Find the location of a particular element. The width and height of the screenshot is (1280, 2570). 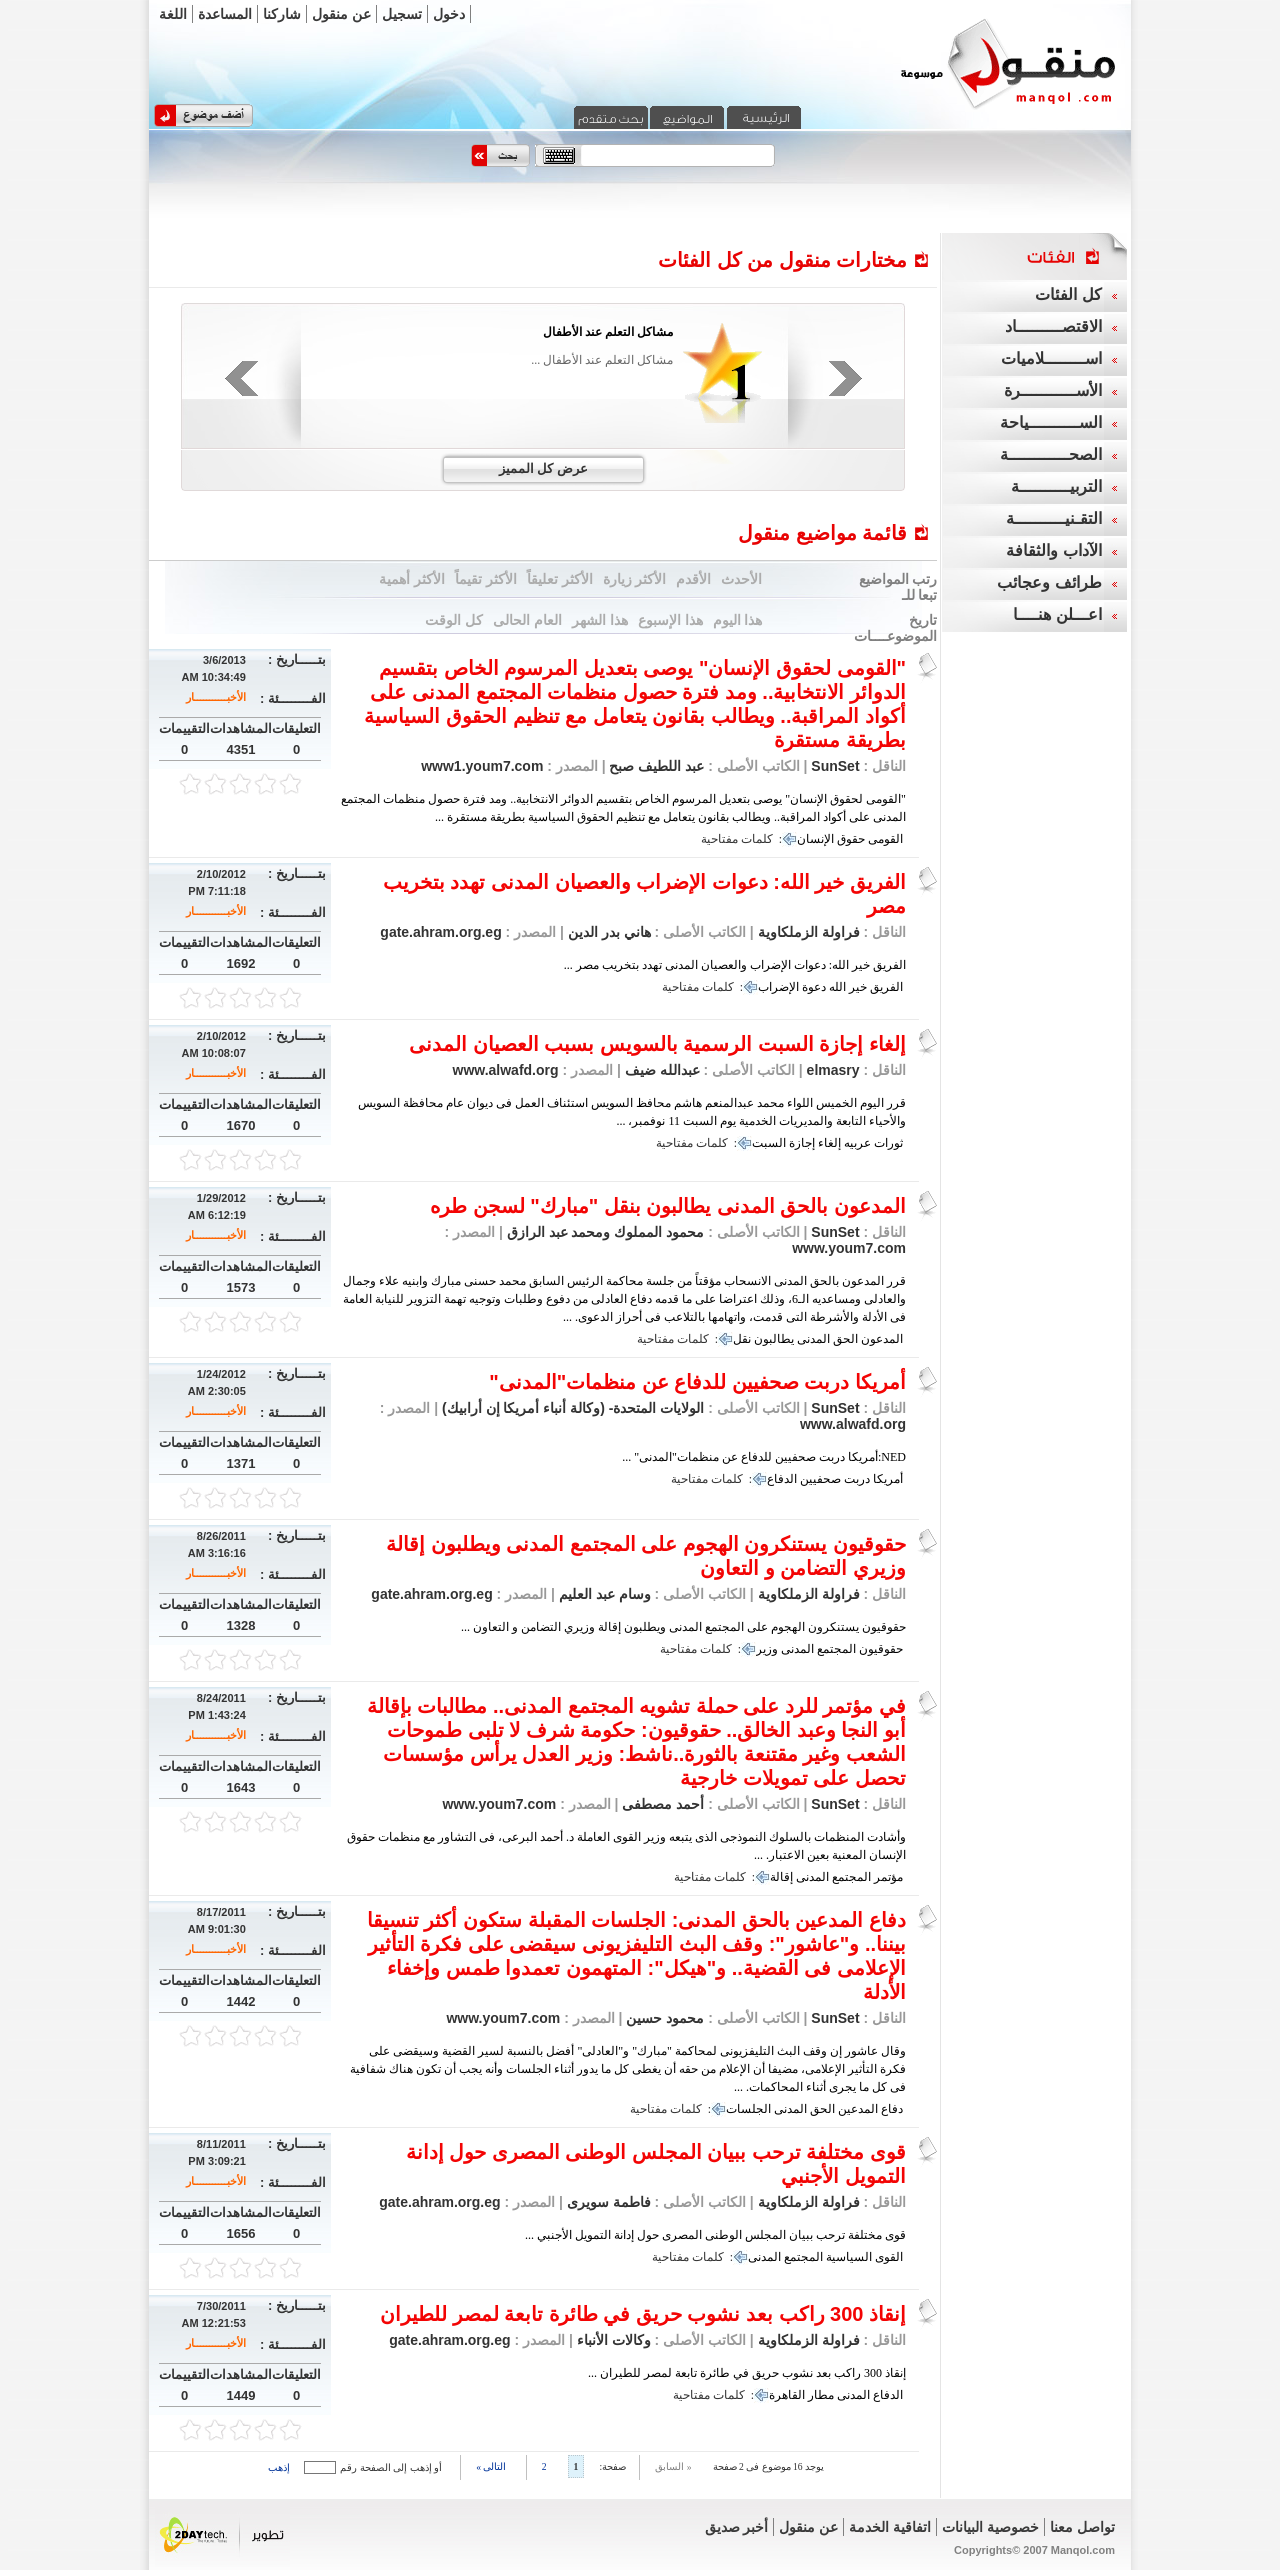

الأقدم is located at coordinates (693, 579).